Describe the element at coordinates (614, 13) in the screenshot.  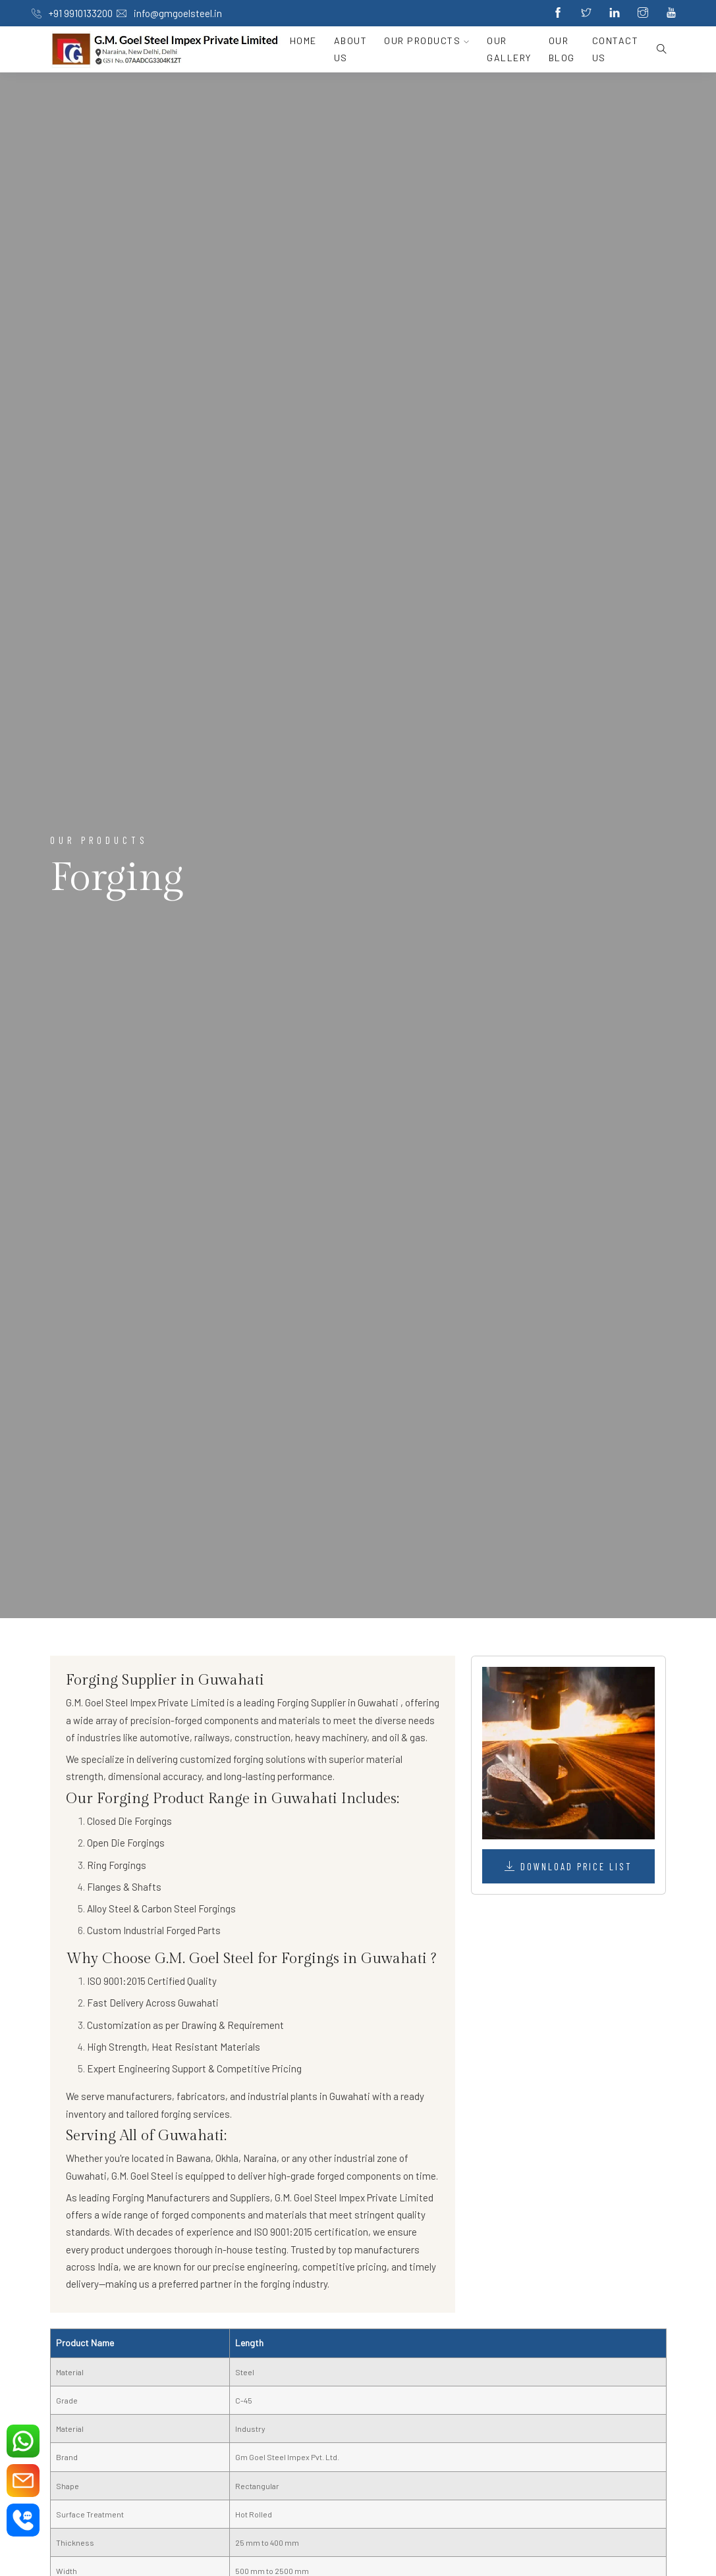
I see `[Linkedin]` at that location.